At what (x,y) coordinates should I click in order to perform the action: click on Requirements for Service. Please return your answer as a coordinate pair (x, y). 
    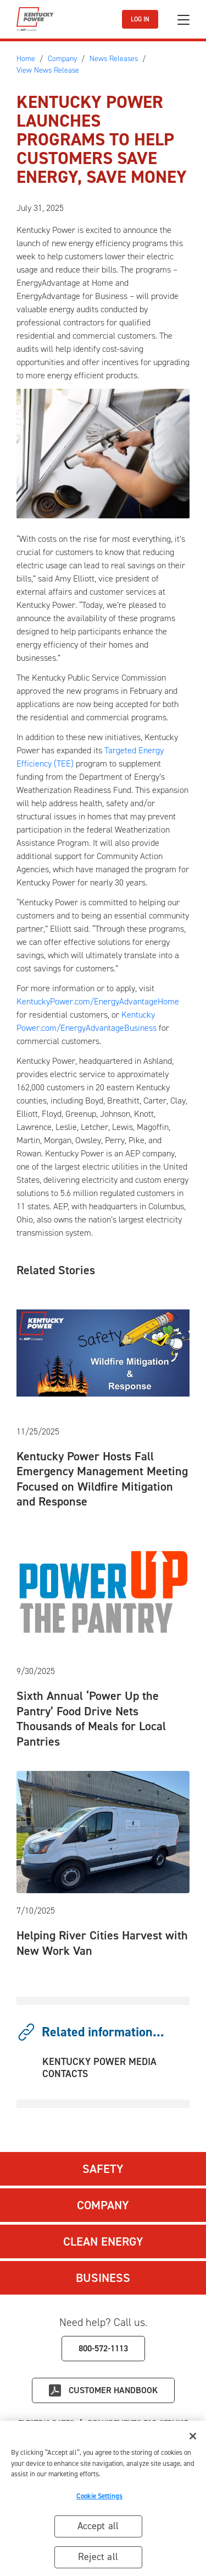
    Looking at the image, I should click on (138, 2423).